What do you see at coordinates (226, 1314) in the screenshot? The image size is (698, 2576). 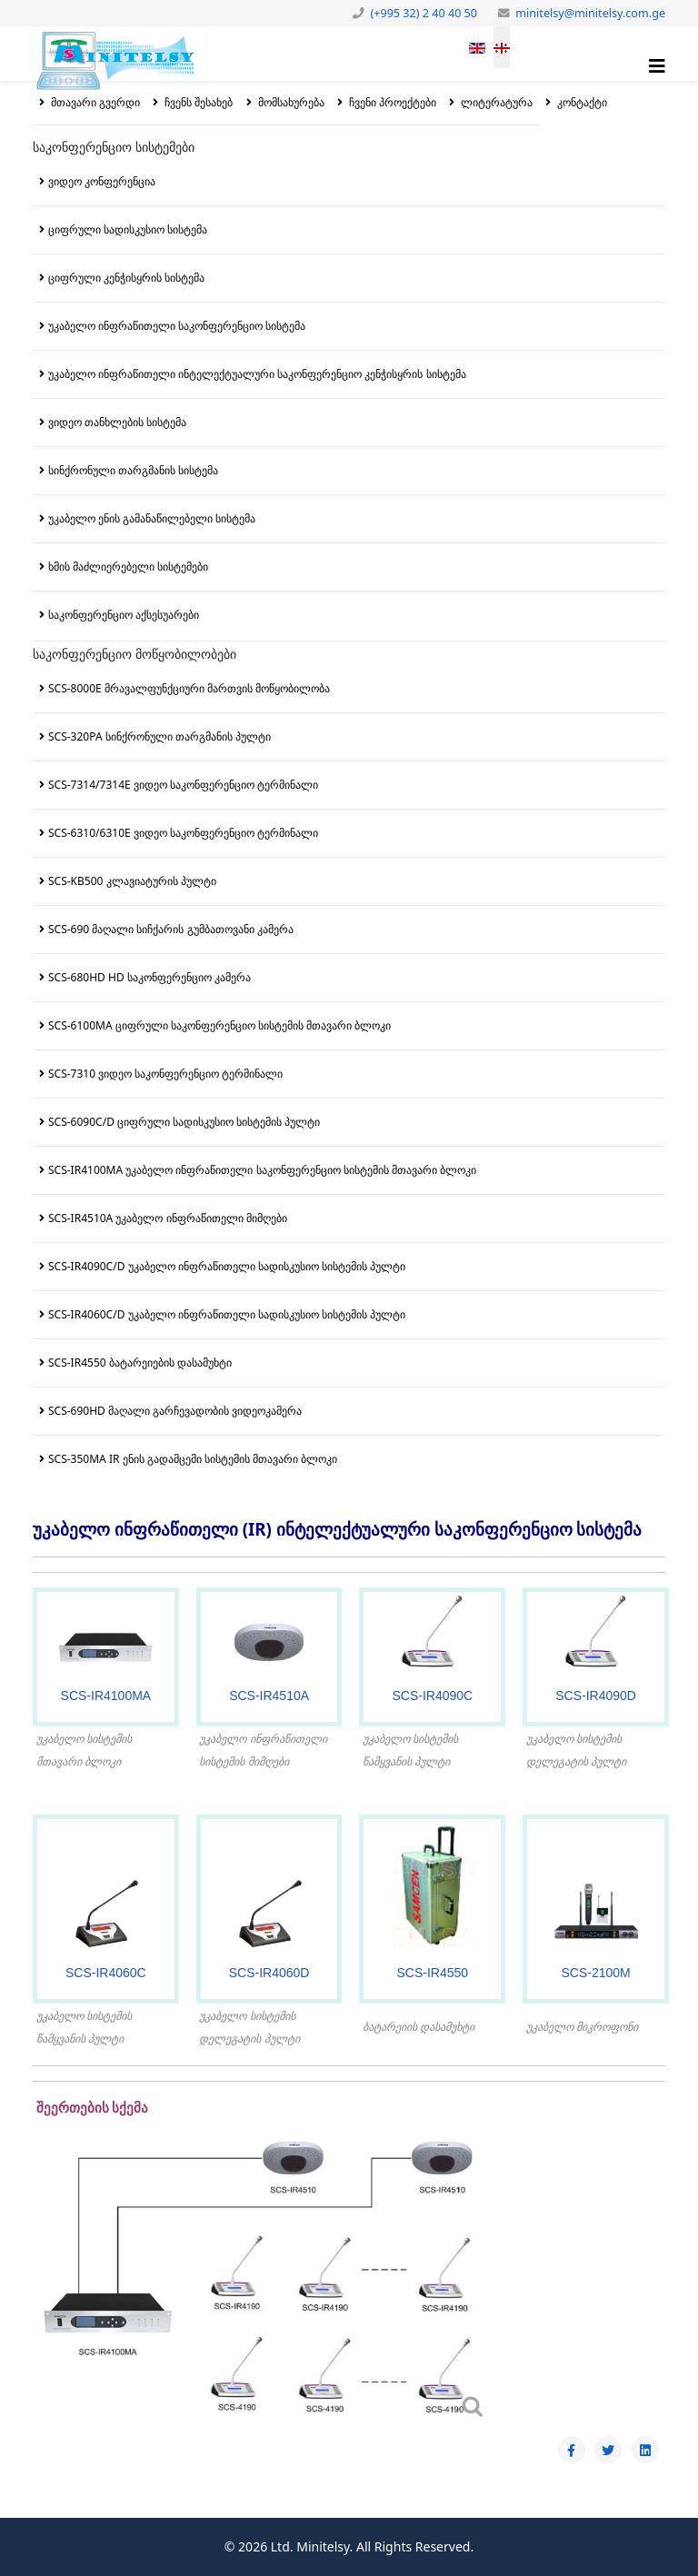 I see `SCS-IR4060C/D უკაბელო ინფრაწითელი სადისკუსიო სისტემის პულტი` at bounding box center [226, 1314].